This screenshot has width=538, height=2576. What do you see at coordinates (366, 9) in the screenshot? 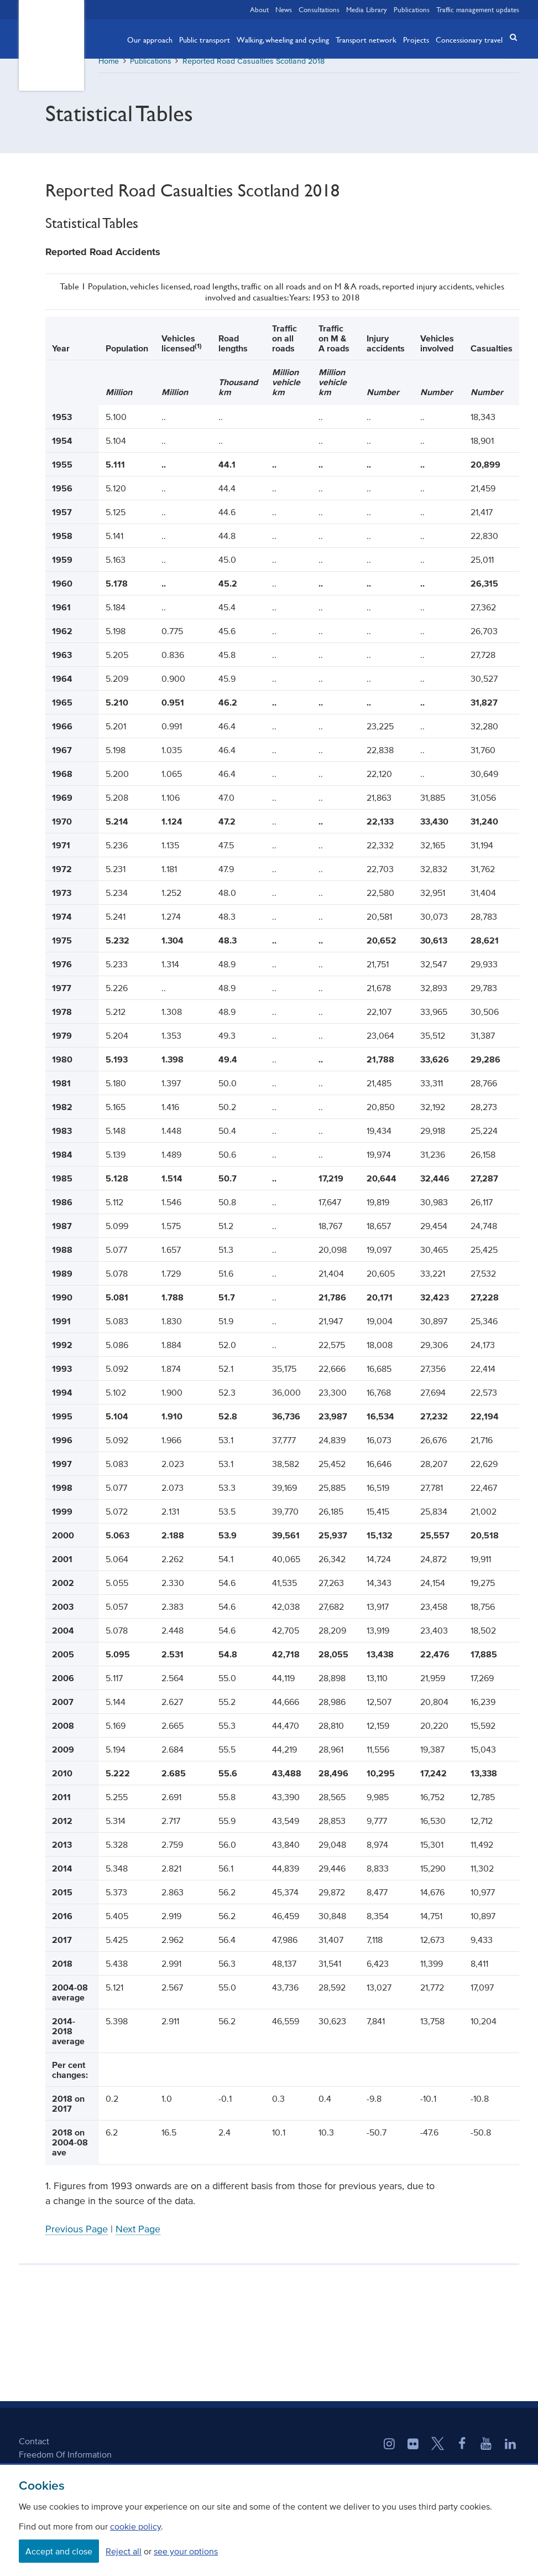
I see `Media Library` at bounding box center [366, 9].